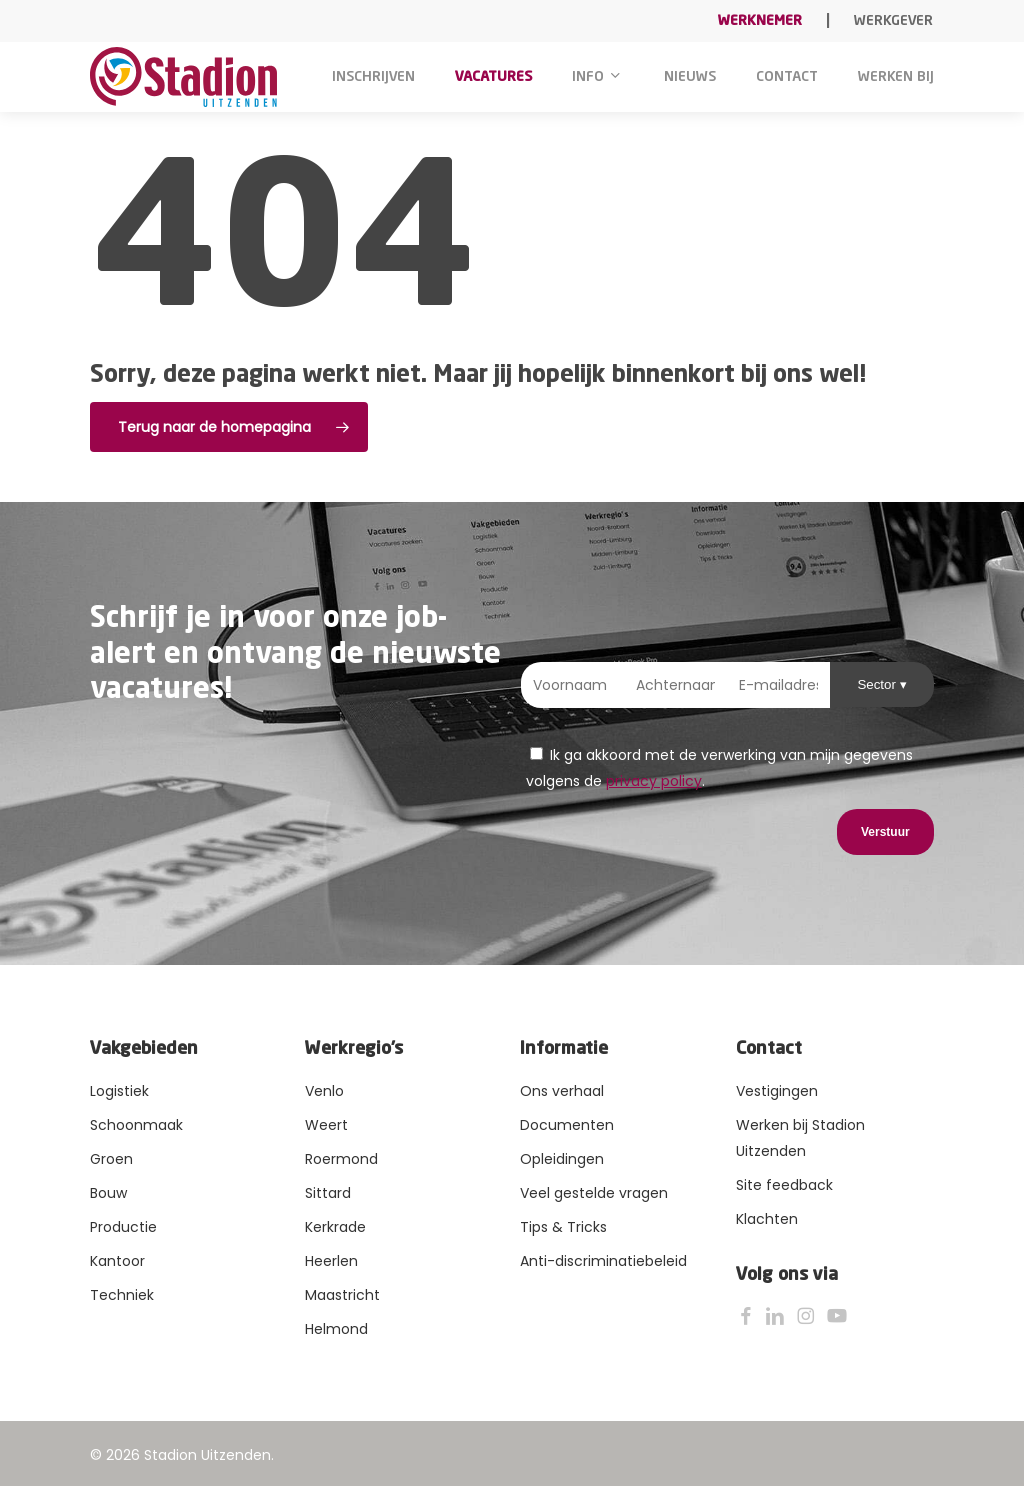  What do you see at coordinates (111, 1159) in the screenshot?
I see `Groen` at bounding box center [111, 1159].